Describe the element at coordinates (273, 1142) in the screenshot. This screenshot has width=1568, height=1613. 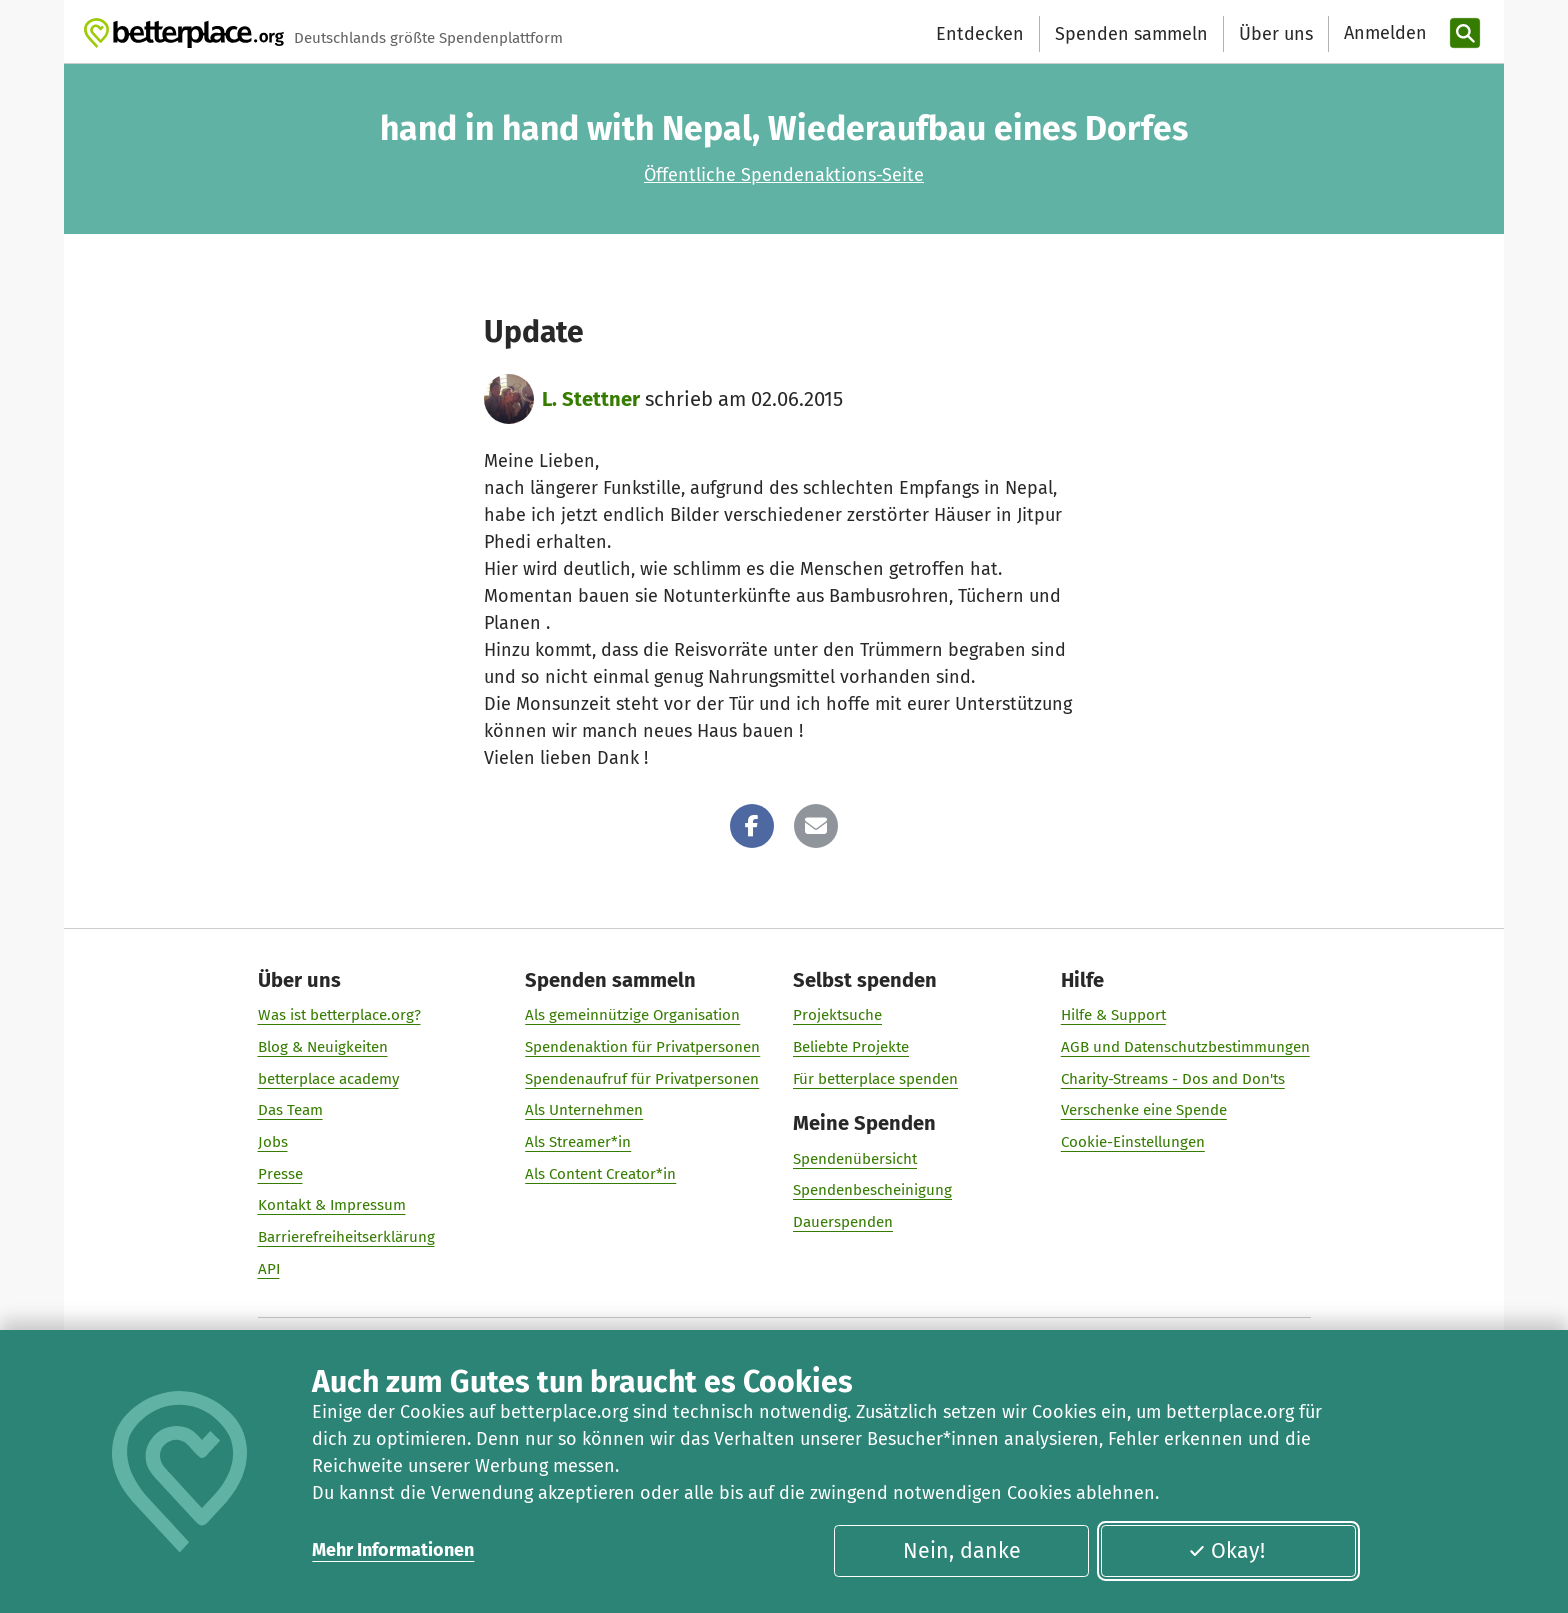
I see `Jobs` at that location.